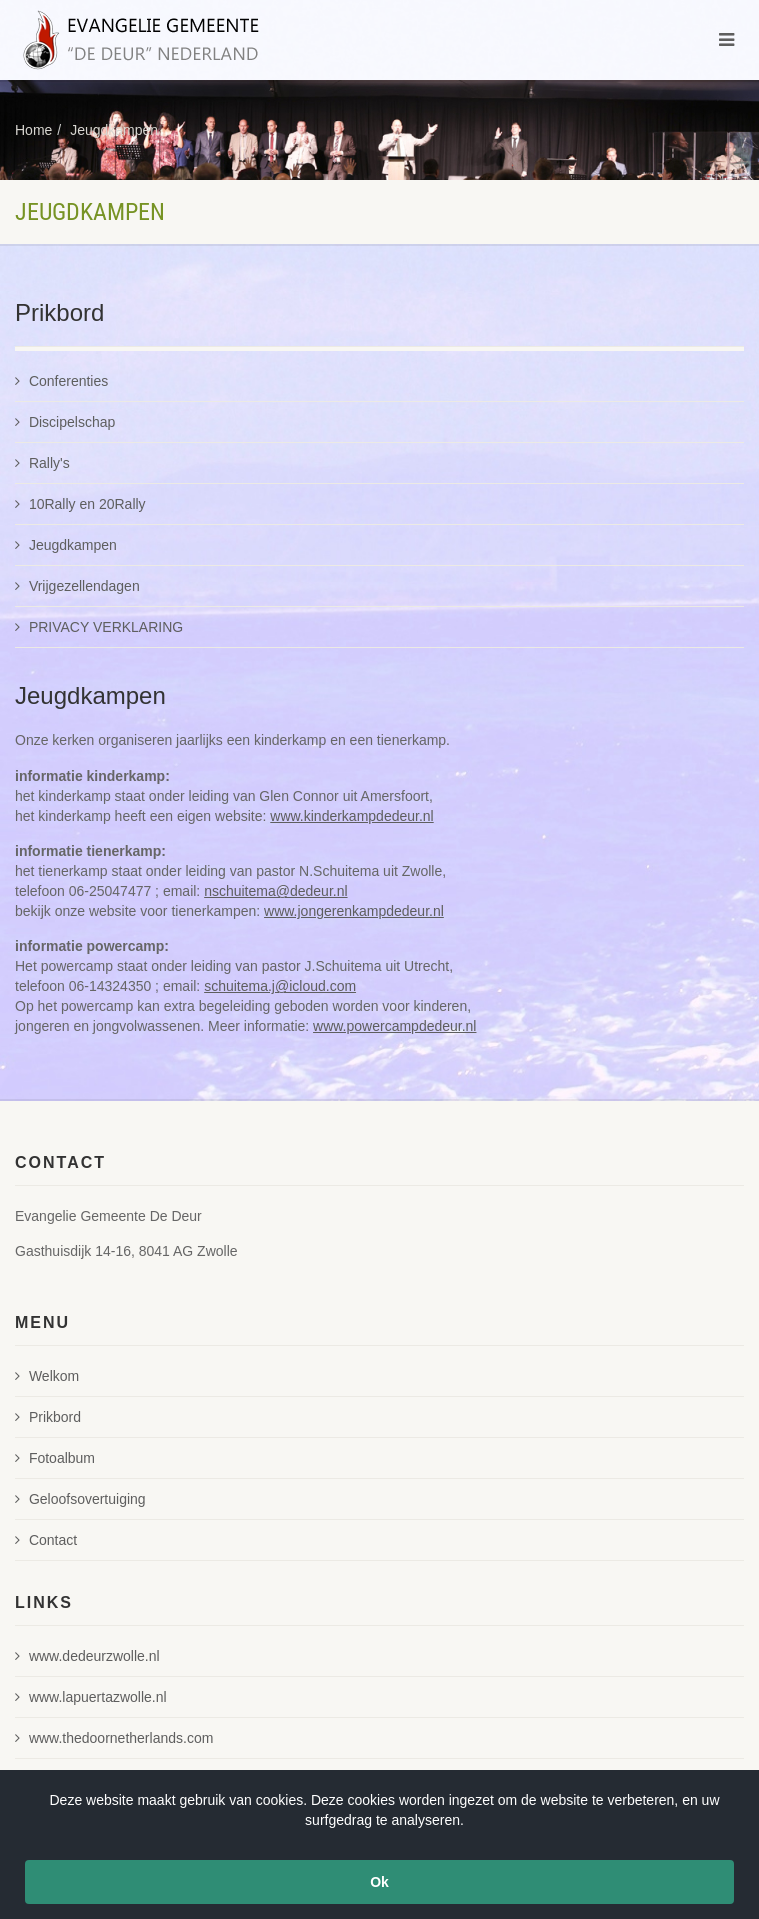 Image resolution: width=759 pixels, height=1919 pixels. Describe the element at coordinates (47, 1376) in the screenshot. I see `Welkom` at that location.